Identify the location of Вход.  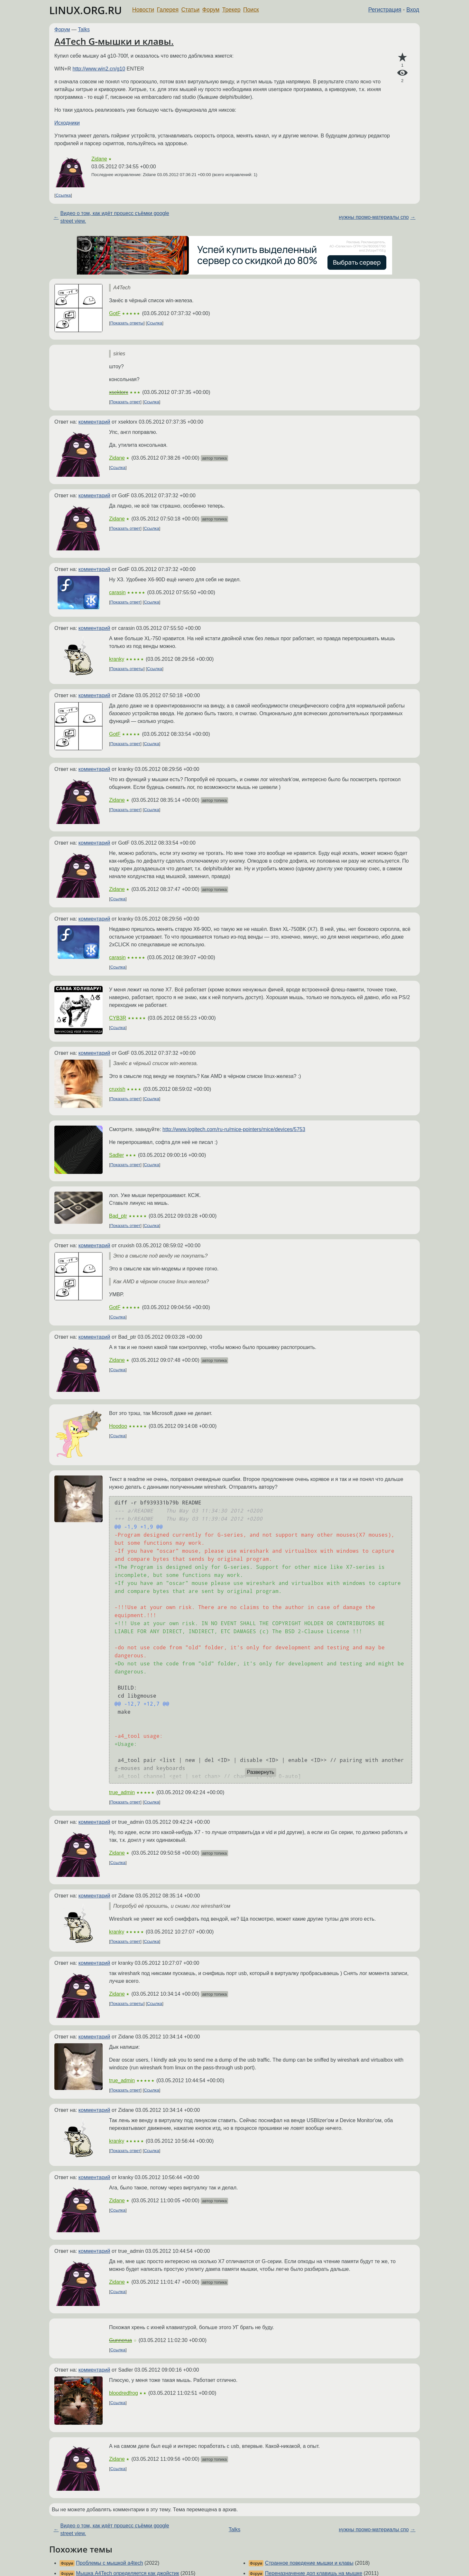
(412, 9).